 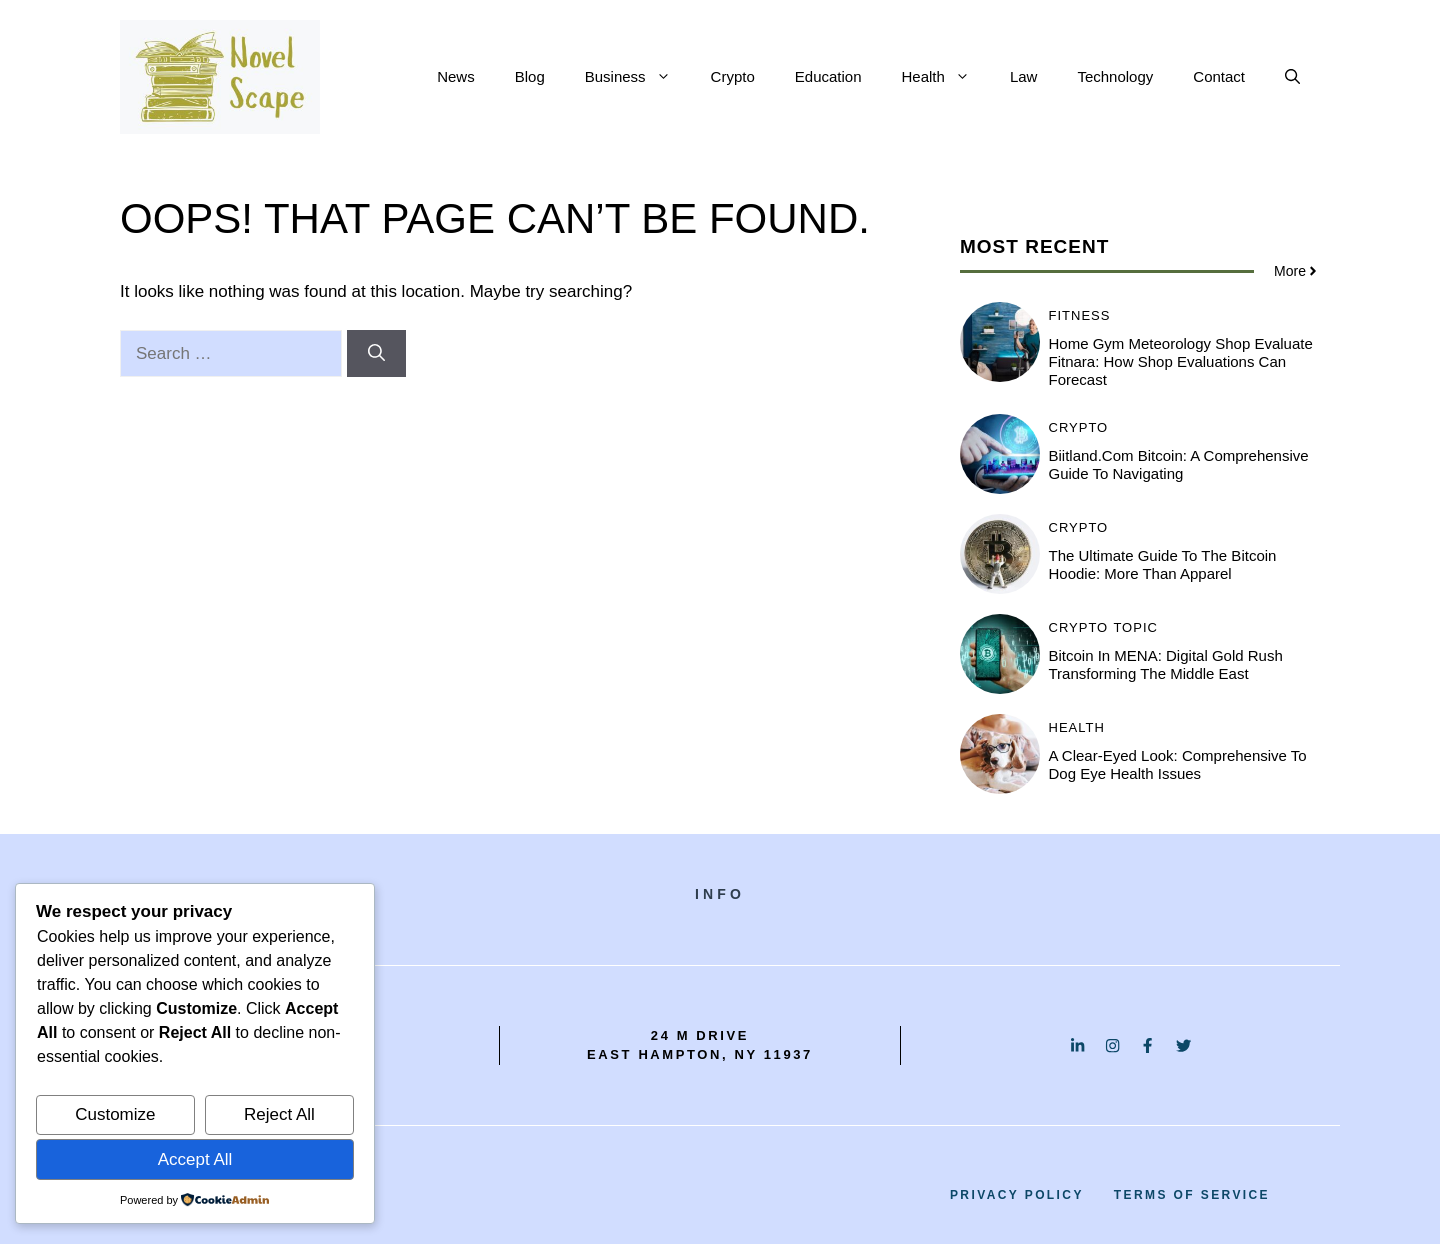 What do you see at coordinates (376, 354) in the screenshot?
I see `[Search]` at bounding box center [376, 354].